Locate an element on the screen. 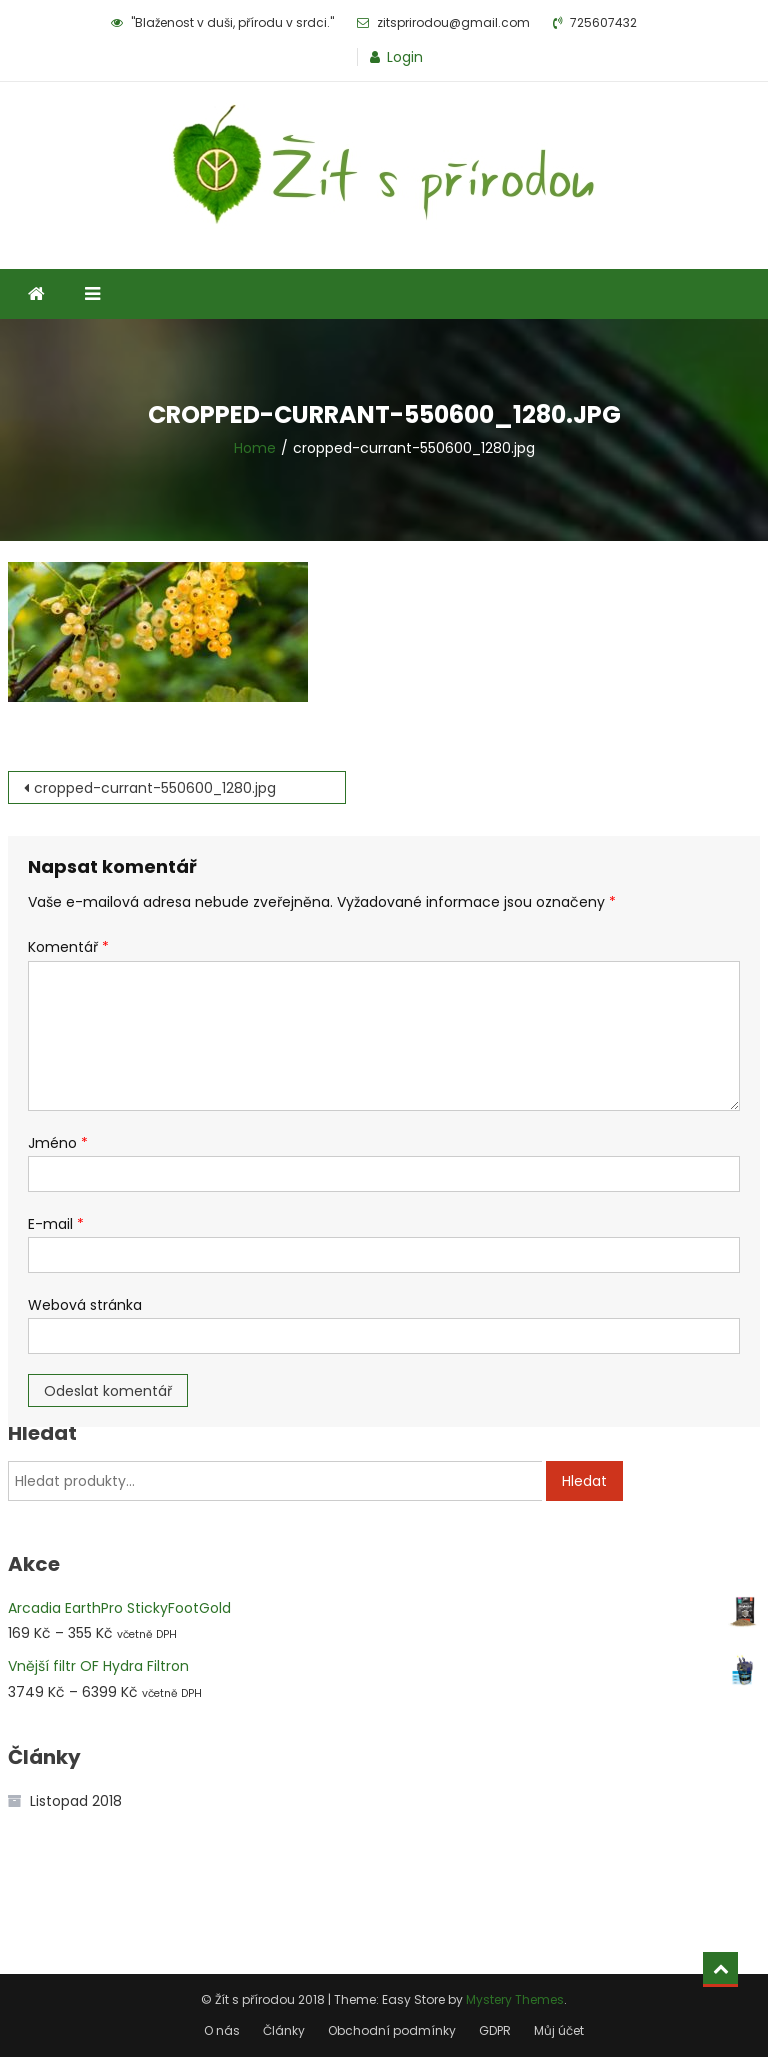 The height and width of the screenshot is (2057, 768). Login is located at coordinates (405, 57).